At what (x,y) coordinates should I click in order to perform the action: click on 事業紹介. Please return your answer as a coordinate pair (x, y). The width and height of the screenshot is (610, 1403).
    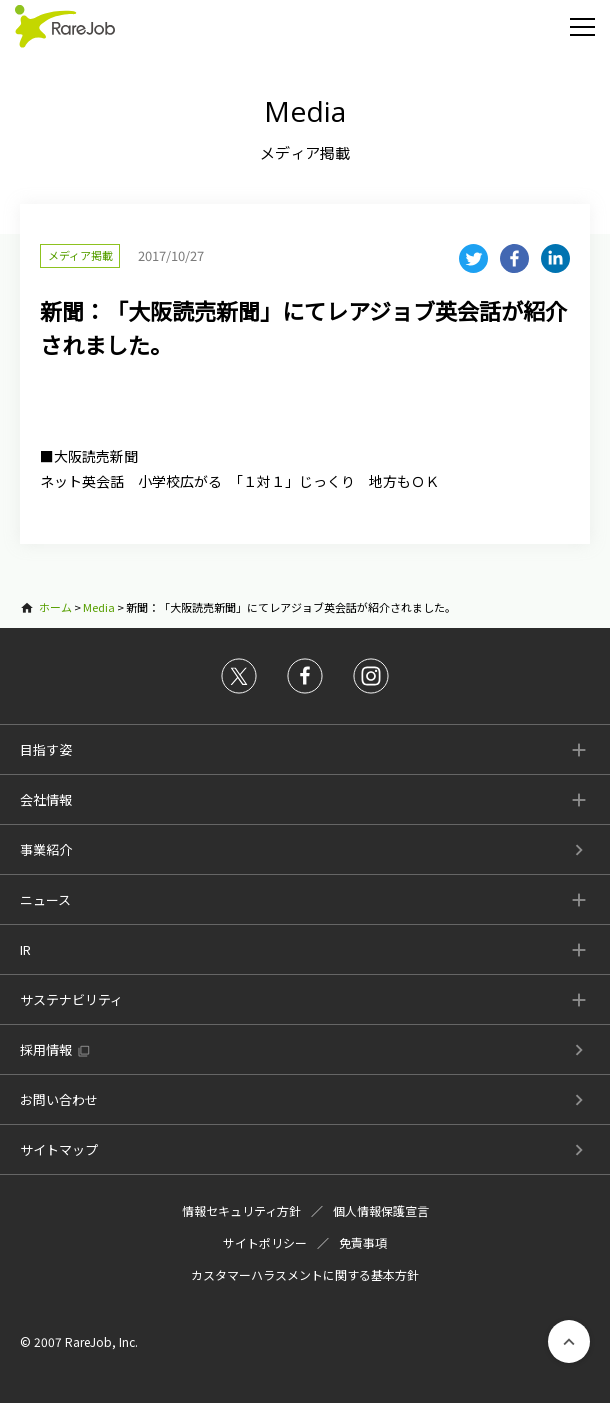
    Looking at the image, I should click on (46, 849).